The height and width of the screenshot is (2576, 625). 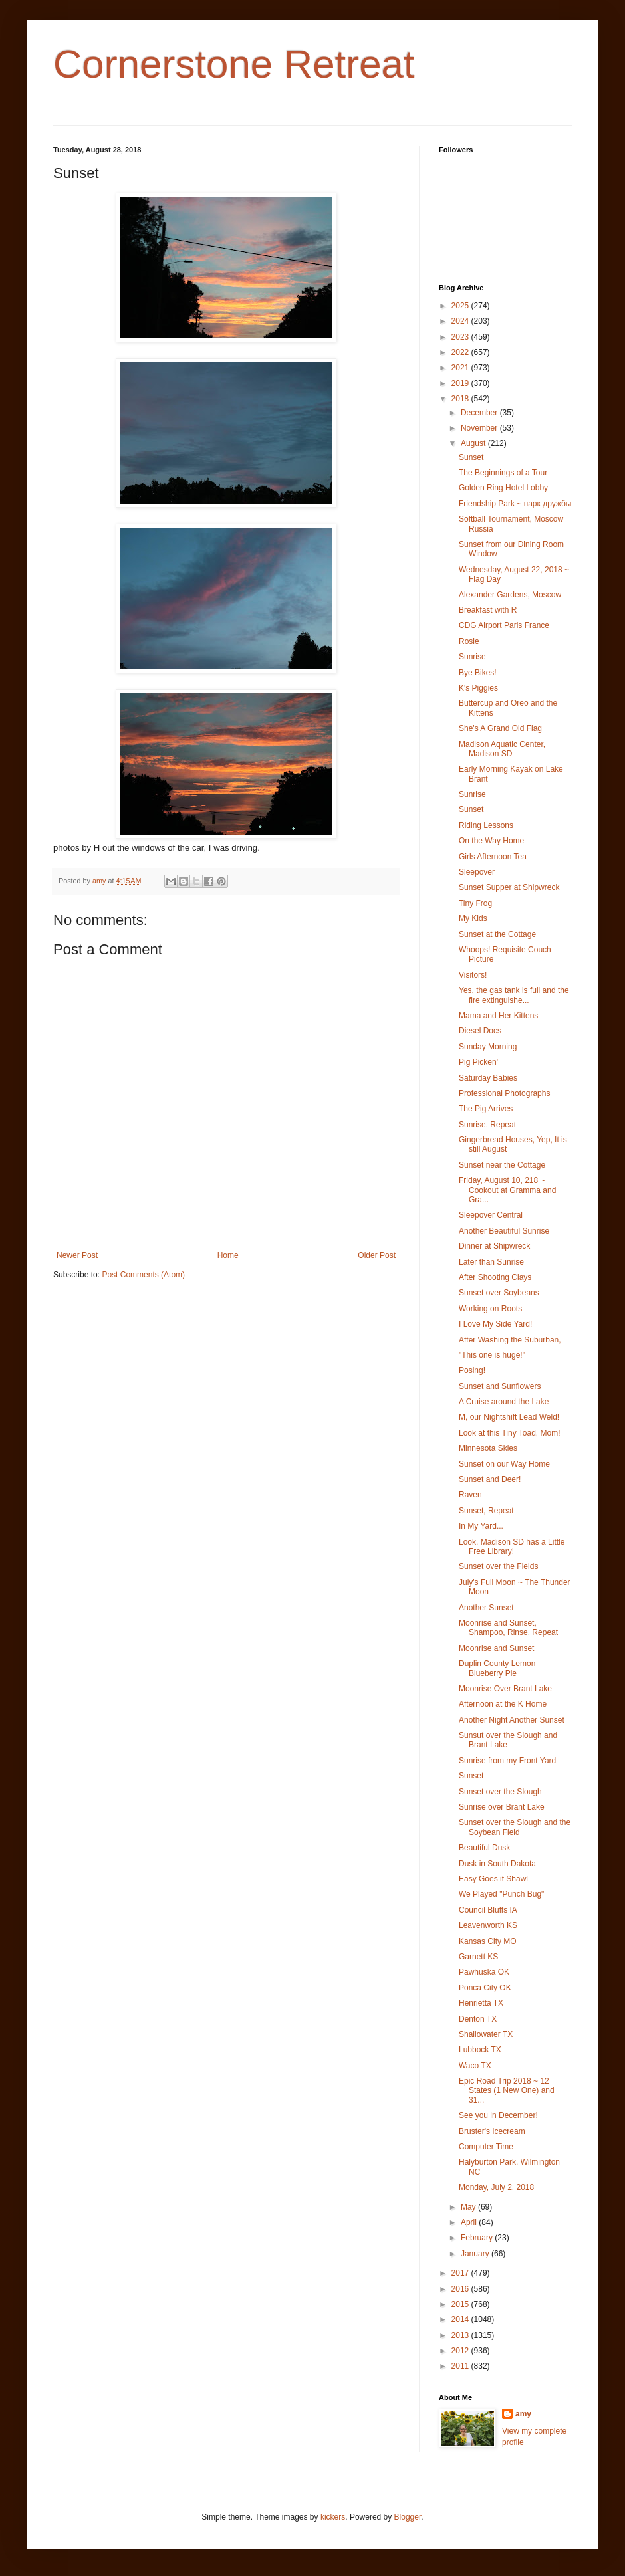 I want to click on Council Bluffs IA, so click(x=488, y=1910).